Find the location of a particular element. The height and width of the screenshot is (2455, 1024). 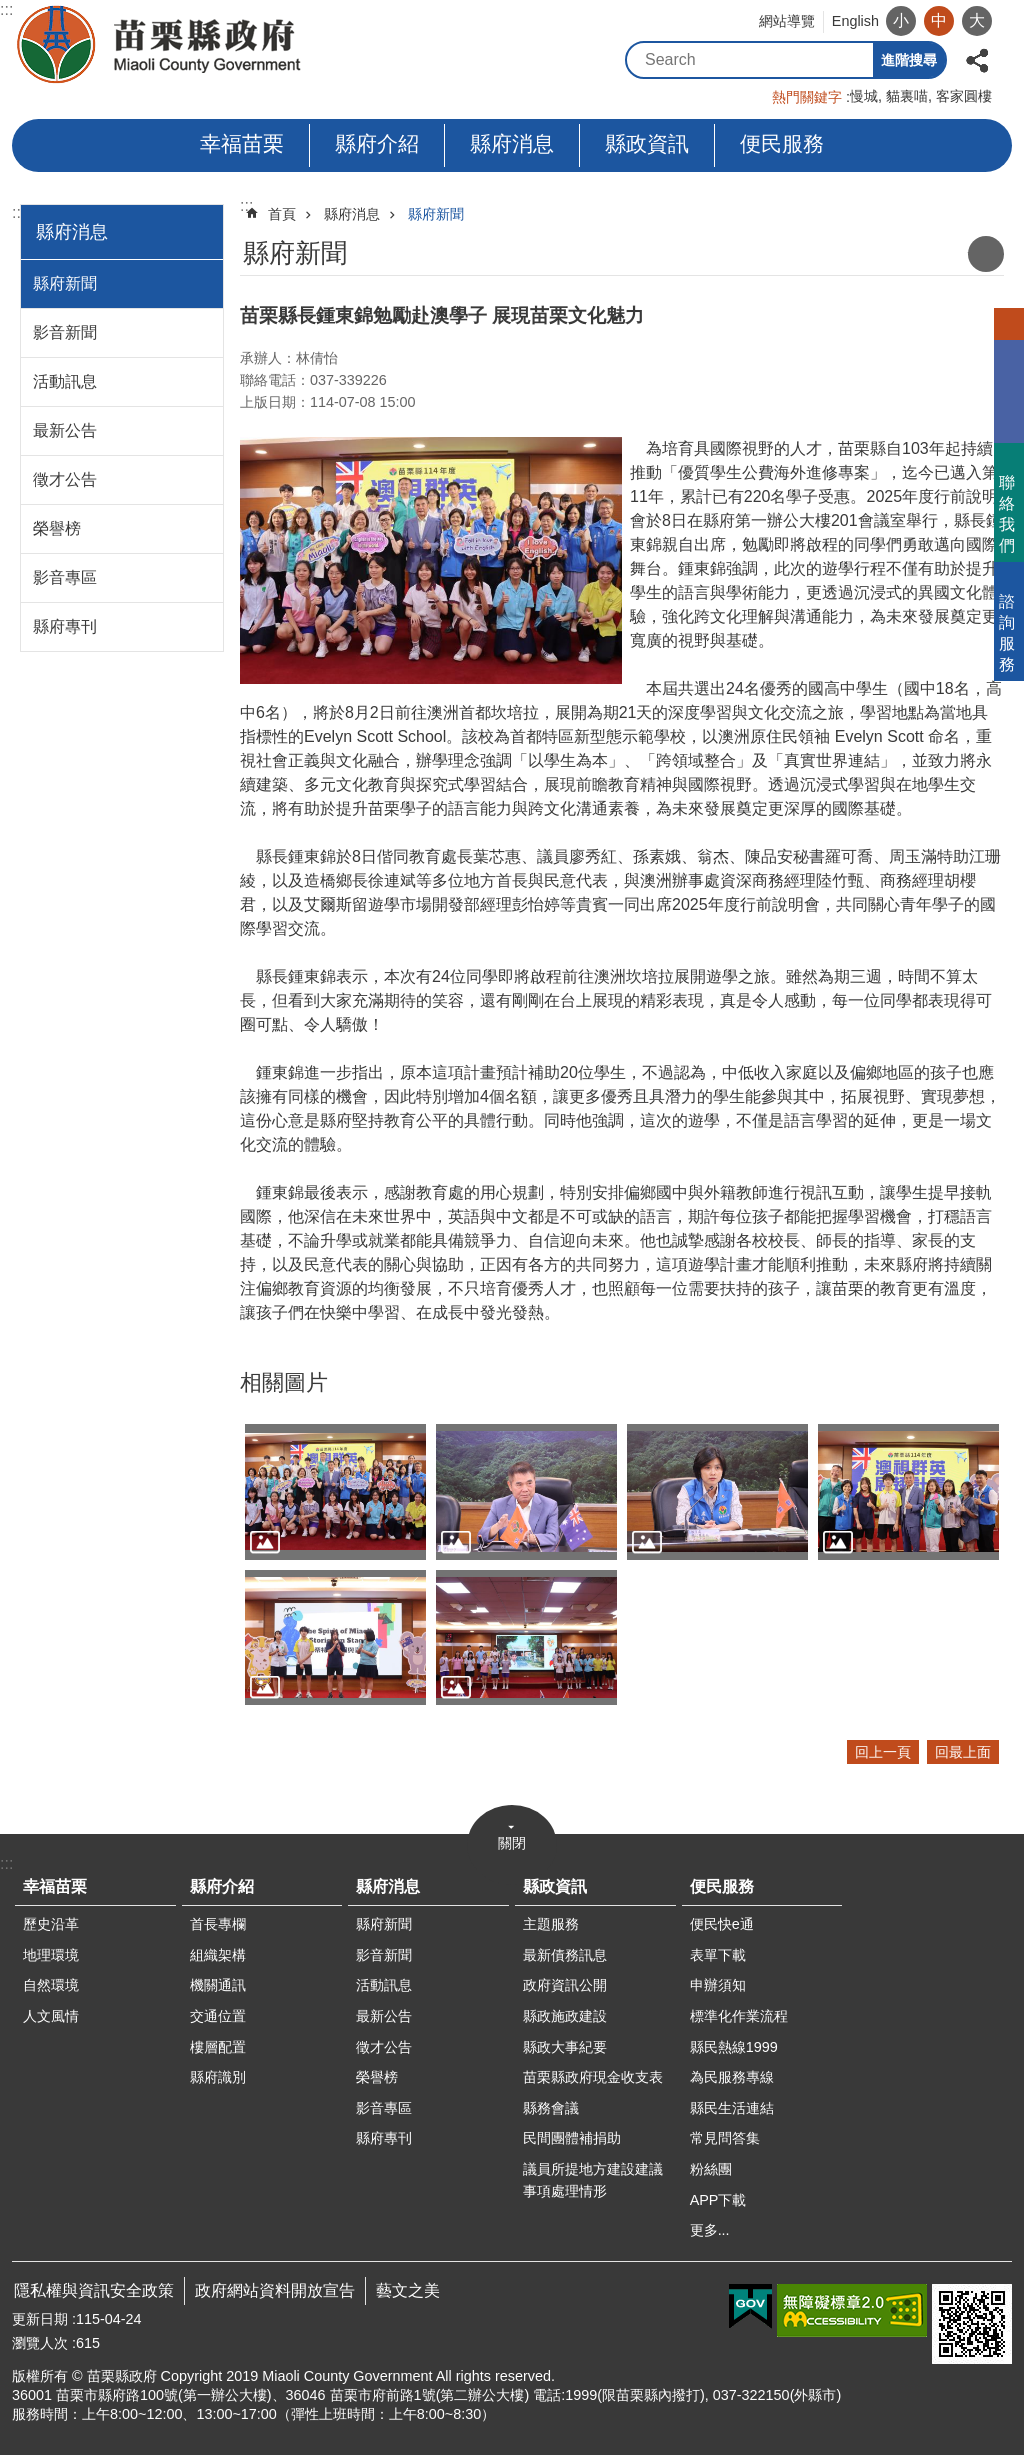

苗栗縣政府全球資訊網-中文網 is located at coordinates (160, 45).